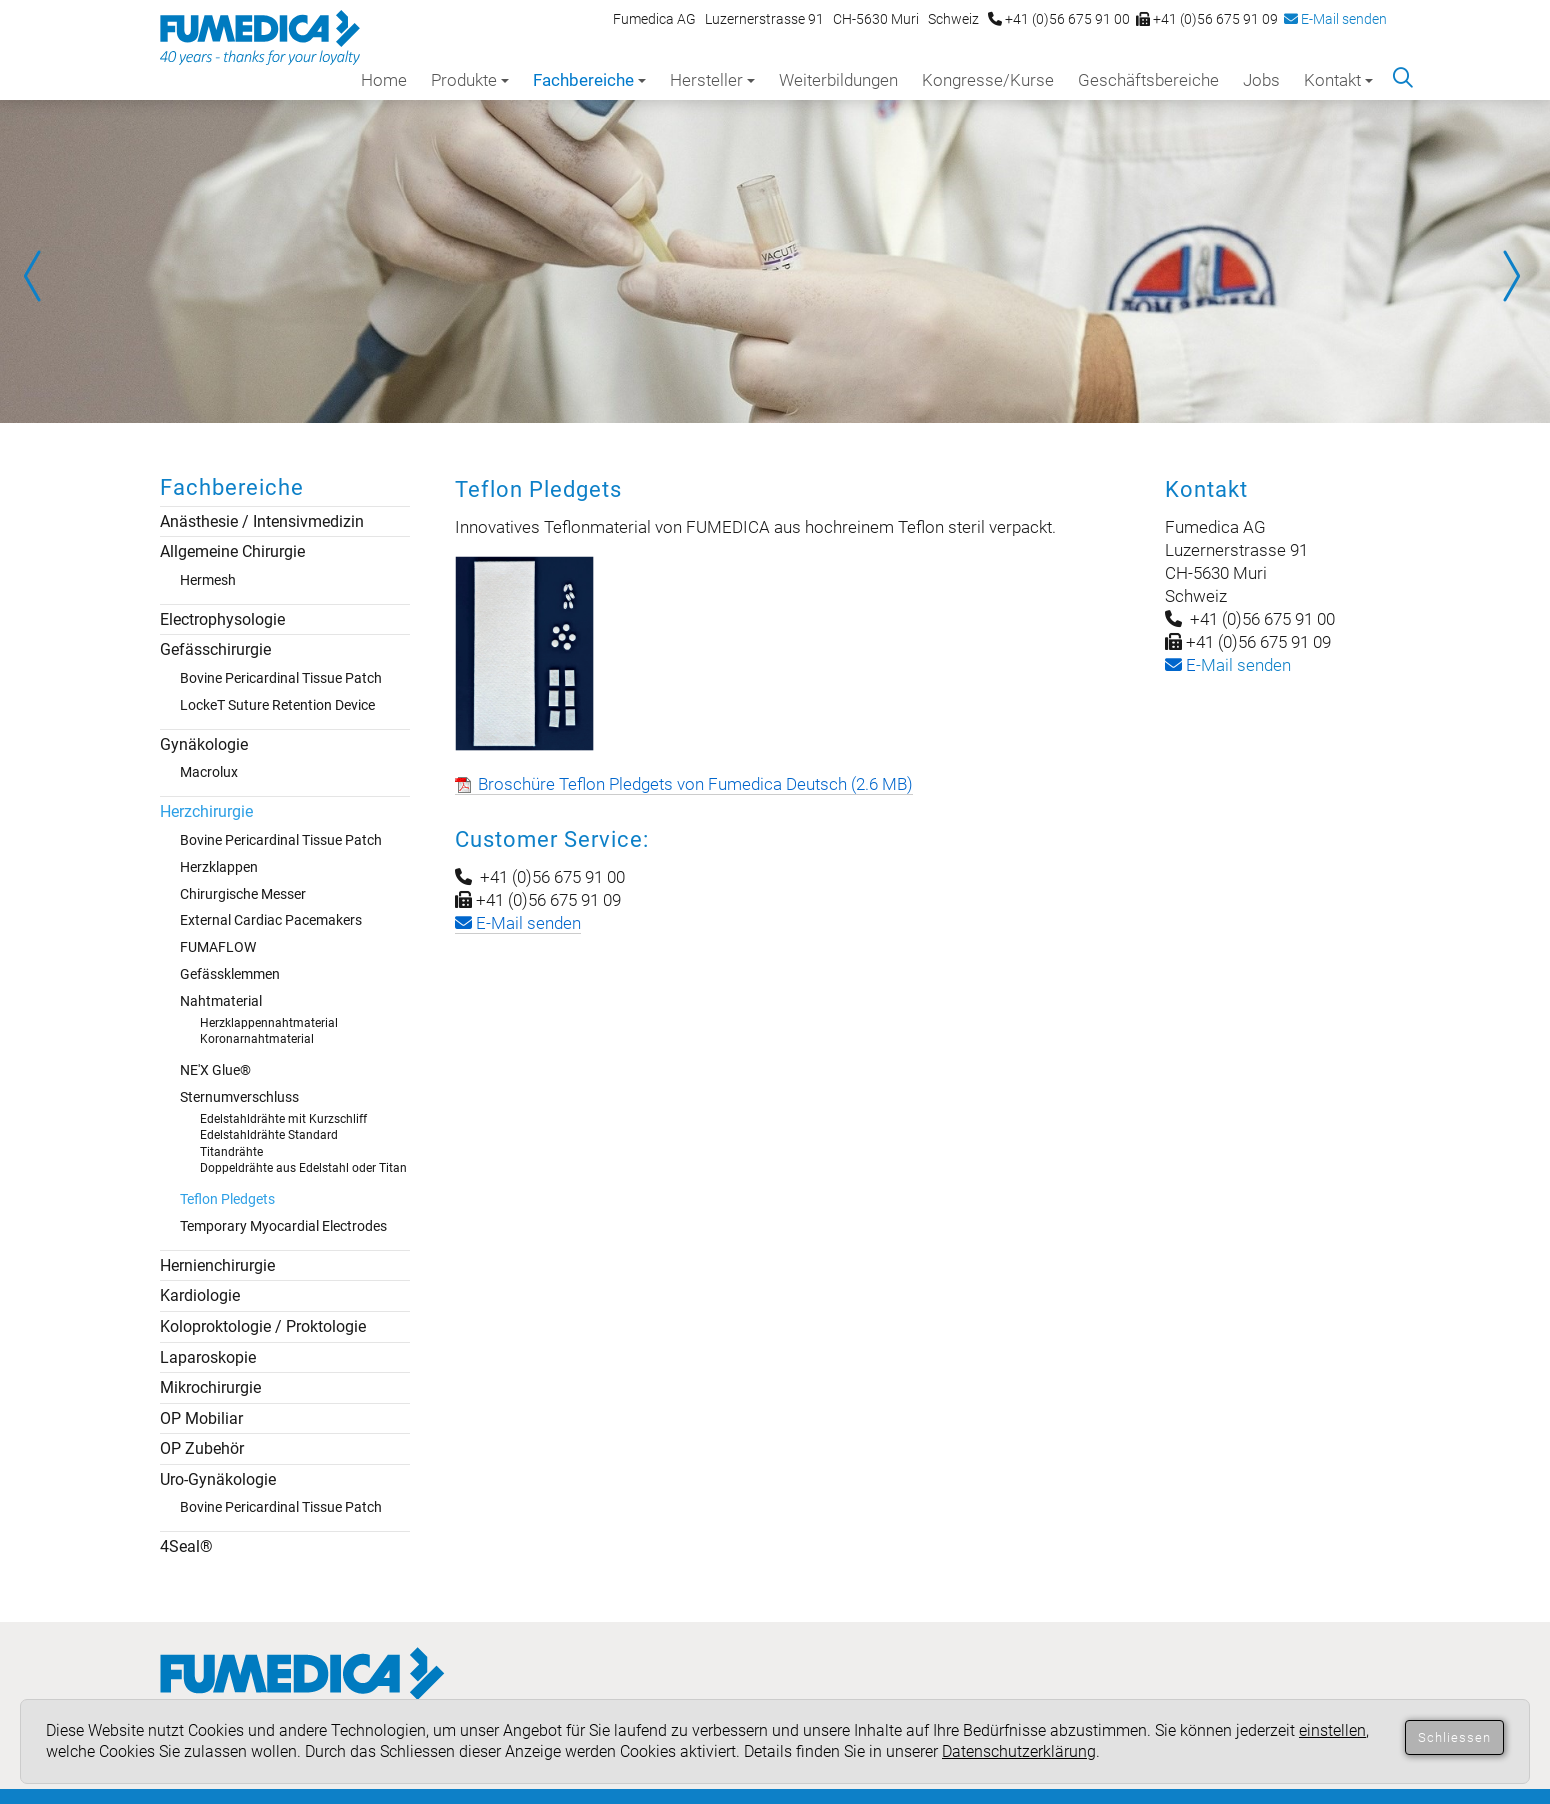 Image resolution: width=1550 pixels, height=1804 pixels. What do you see at coordinates (217, 1265) in the screenshot?
I see `Hernienchirurgie` at bounding box center [217, 1265].